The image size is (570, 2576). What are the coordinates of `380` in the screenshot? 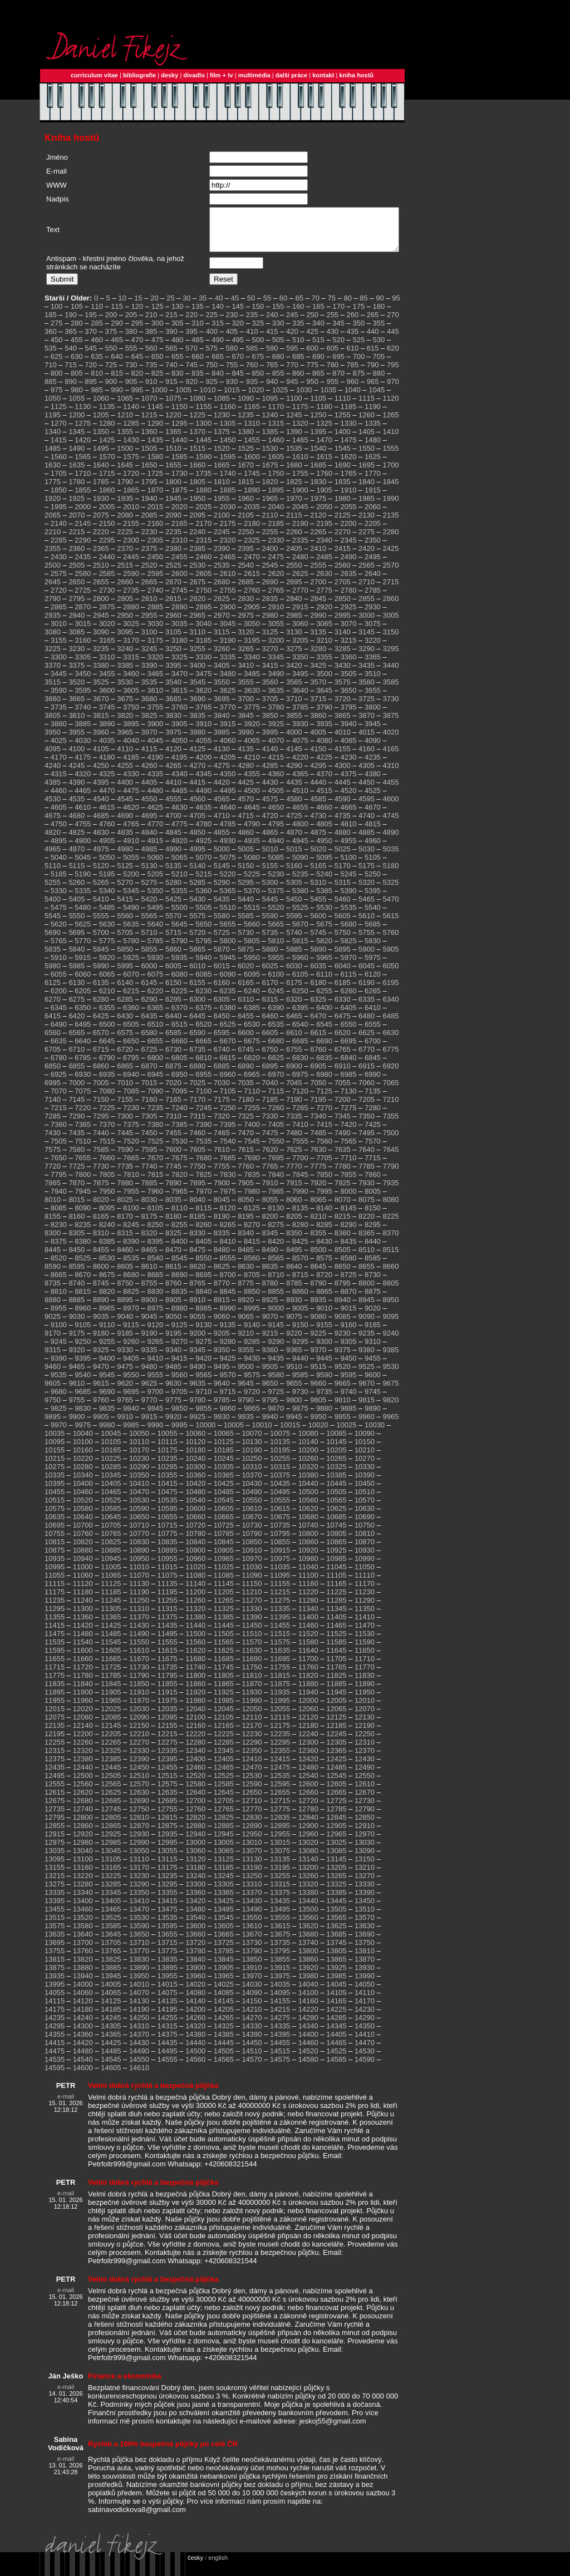 It's located at (131, 340).